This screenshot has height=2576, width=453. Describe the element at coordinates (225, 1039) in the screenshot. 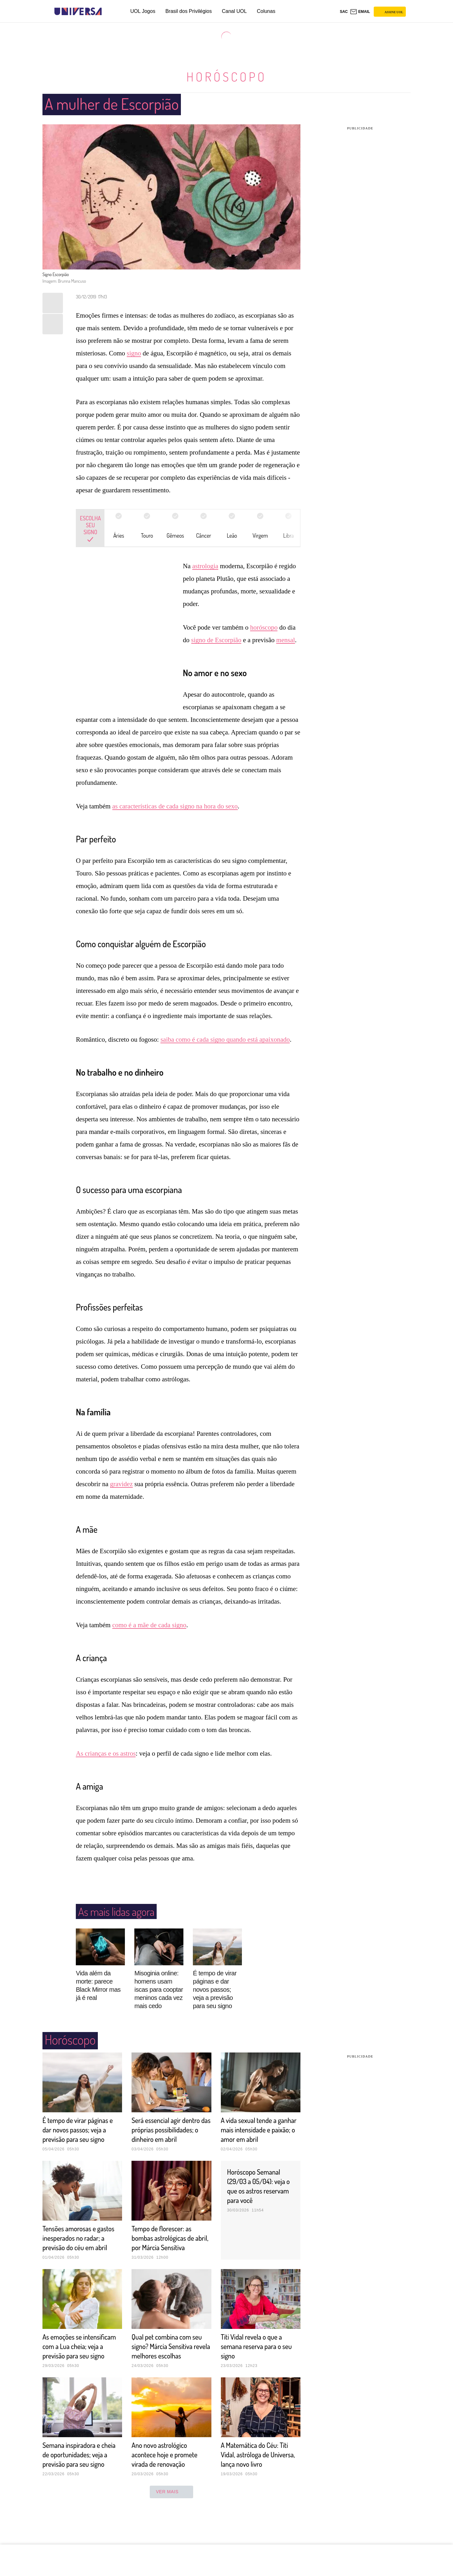

I see `saiba como é cada signo quando está apaixonado` at that location.